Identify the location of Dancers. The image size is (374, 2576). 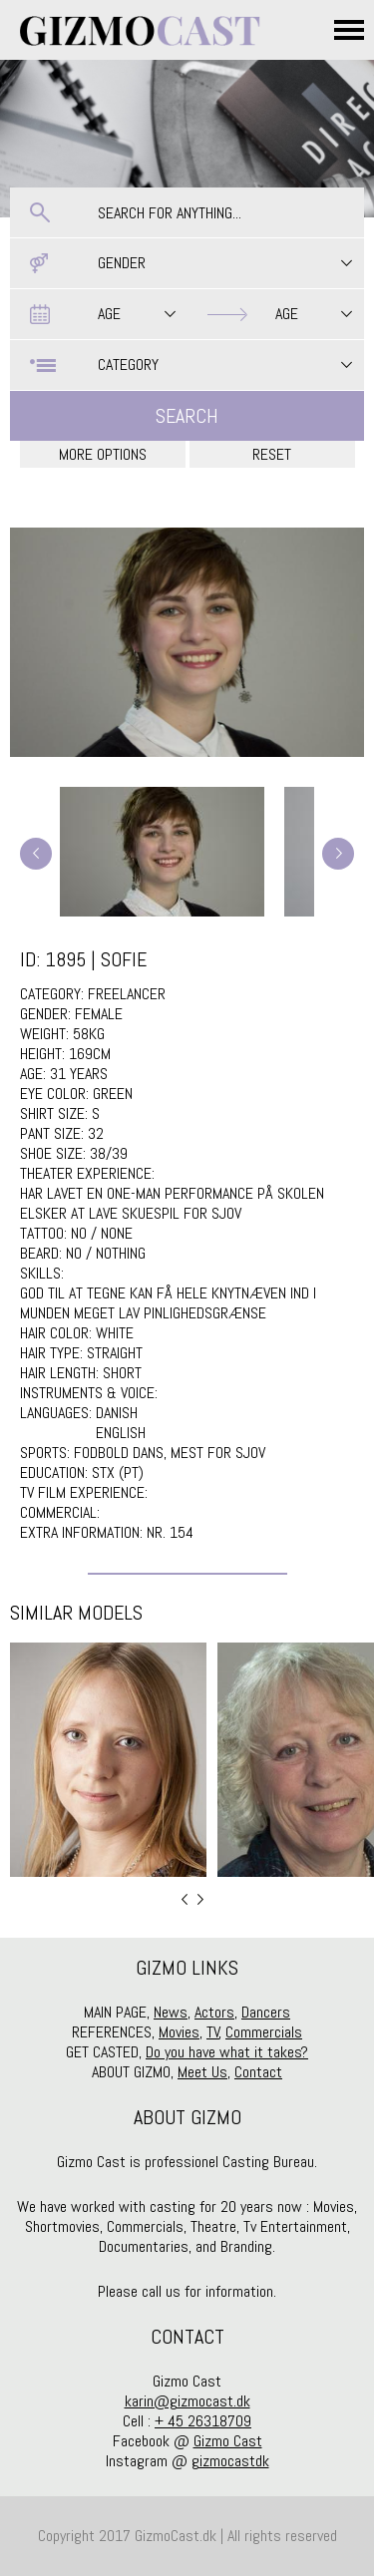
(265, 2012).